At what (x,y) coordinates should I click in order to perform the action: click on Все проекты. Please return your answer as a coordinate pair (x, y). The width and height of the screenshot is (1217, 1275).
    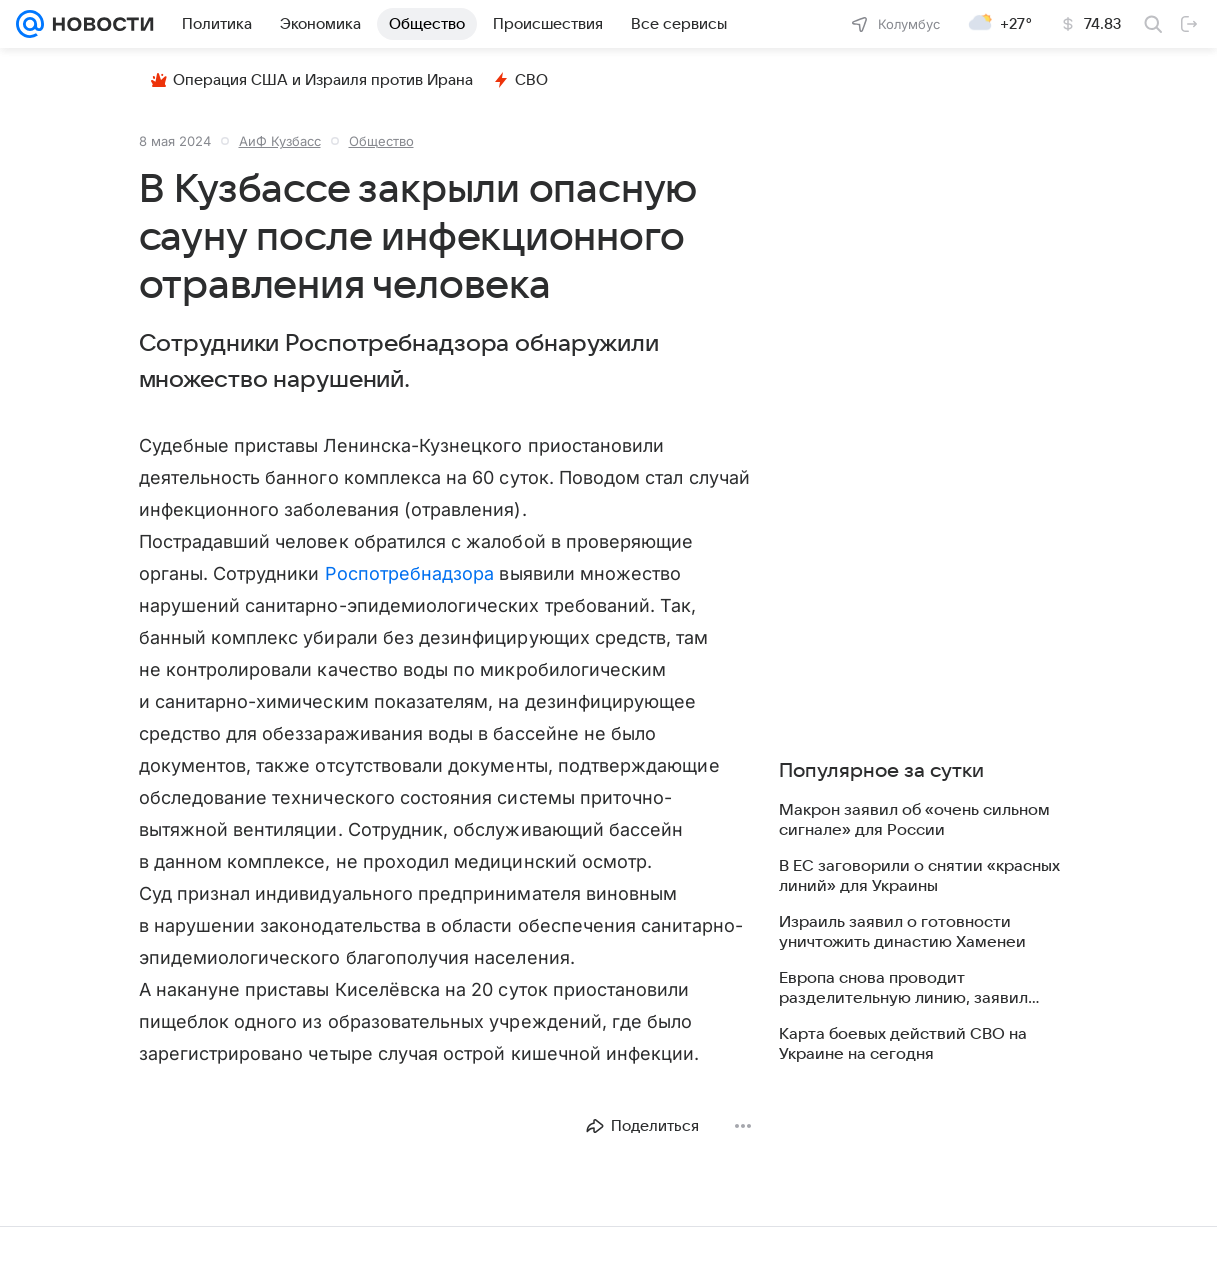
    Looking at the image, I should click on (251, 1260).